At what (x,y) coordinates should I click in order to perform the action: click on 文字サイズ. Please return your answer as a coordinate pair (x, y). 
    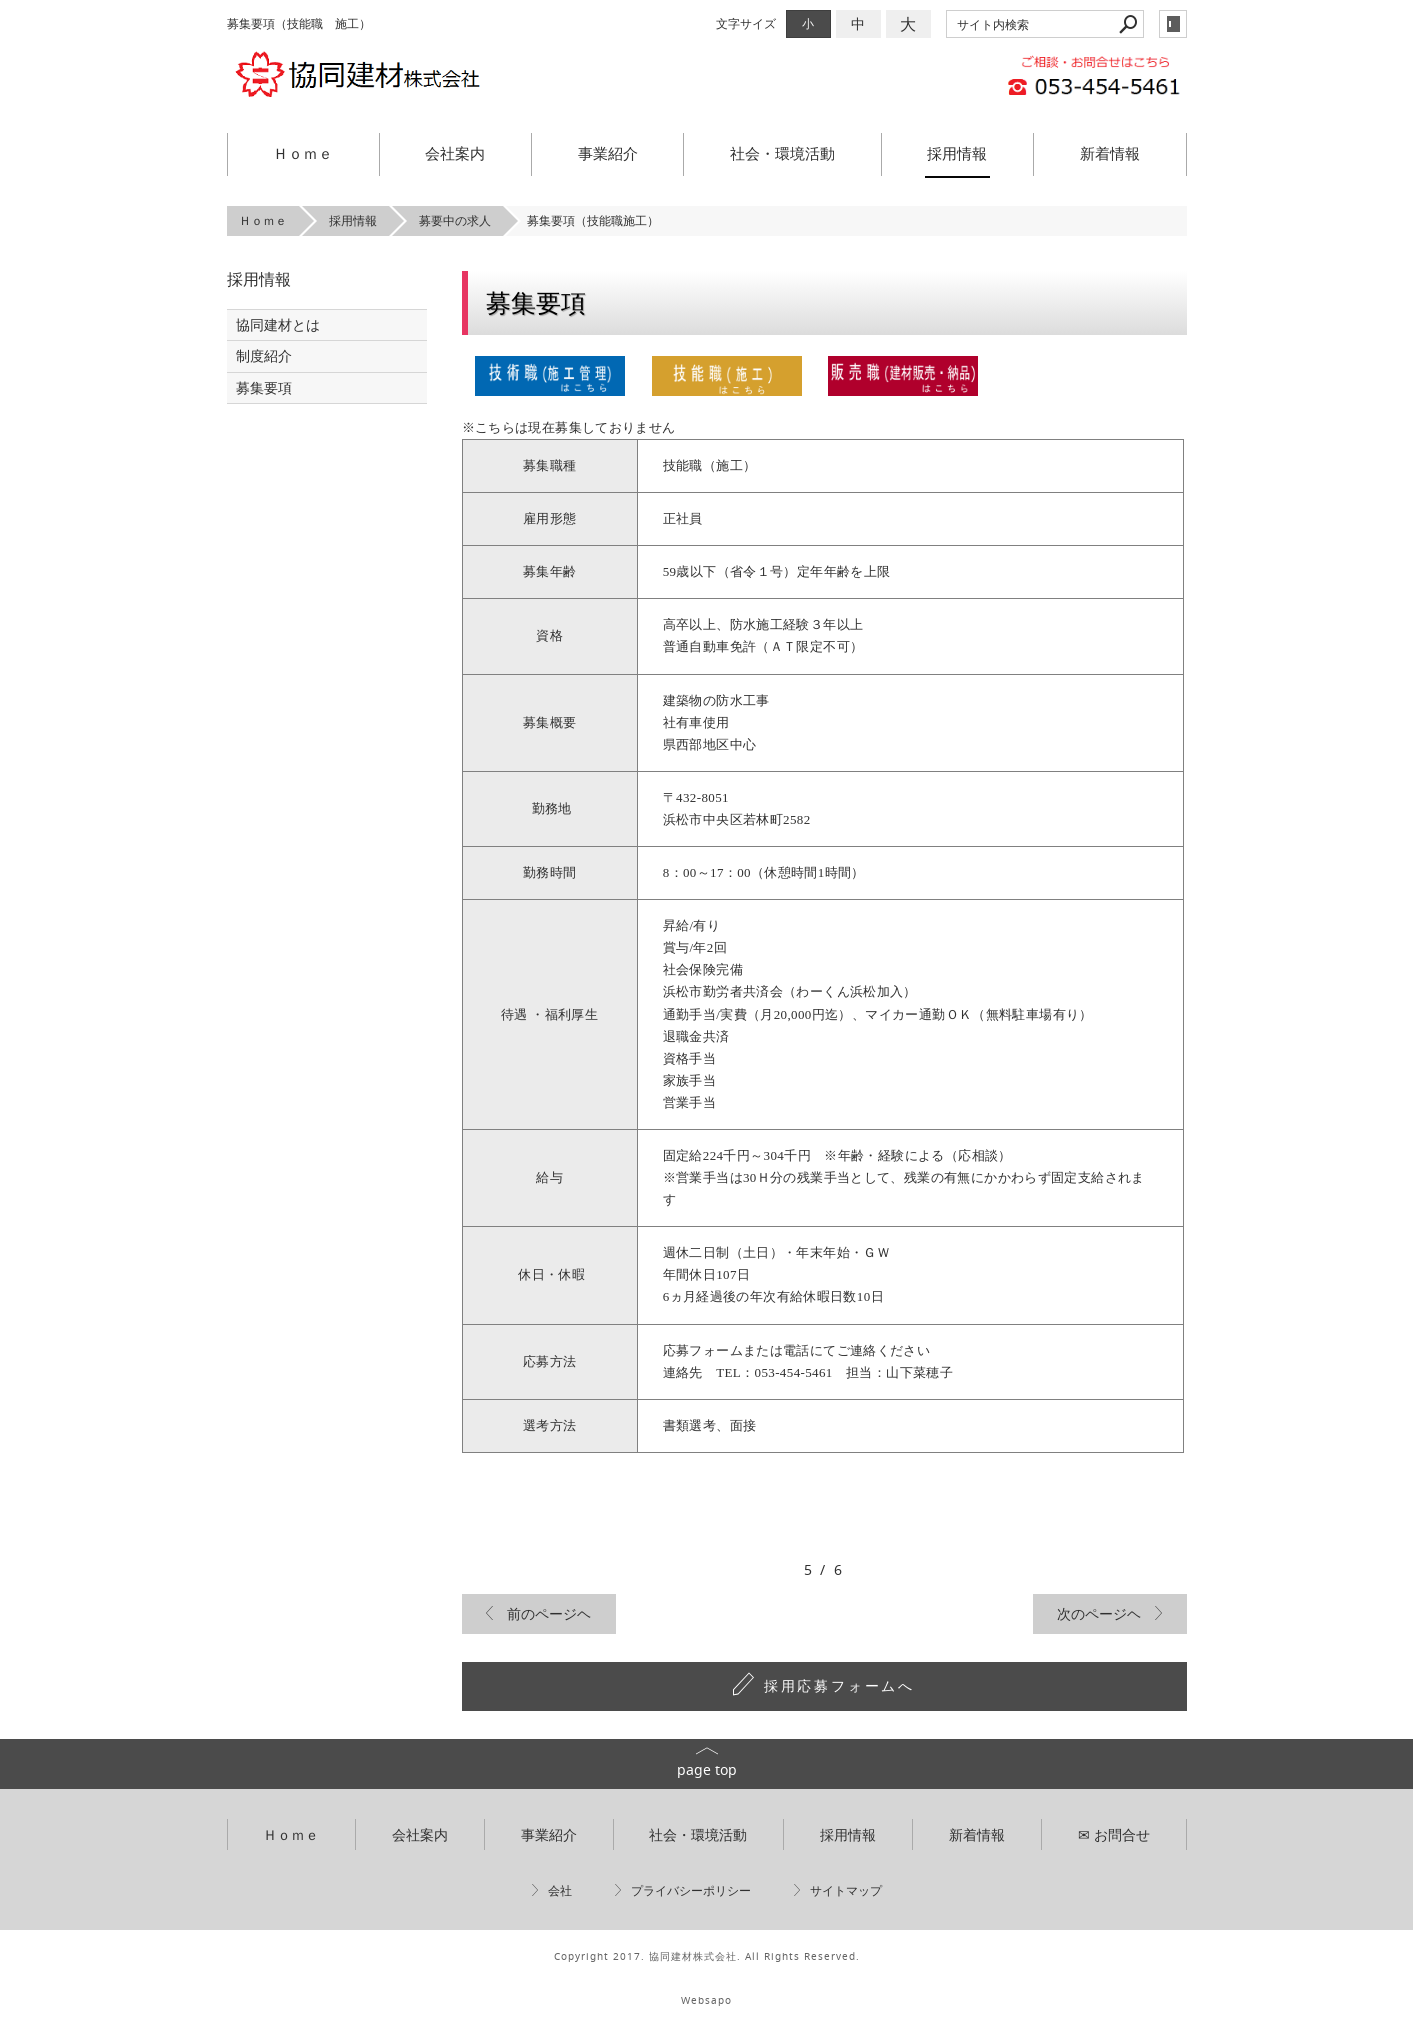
    Looking at the image, I should click on (746, 23).